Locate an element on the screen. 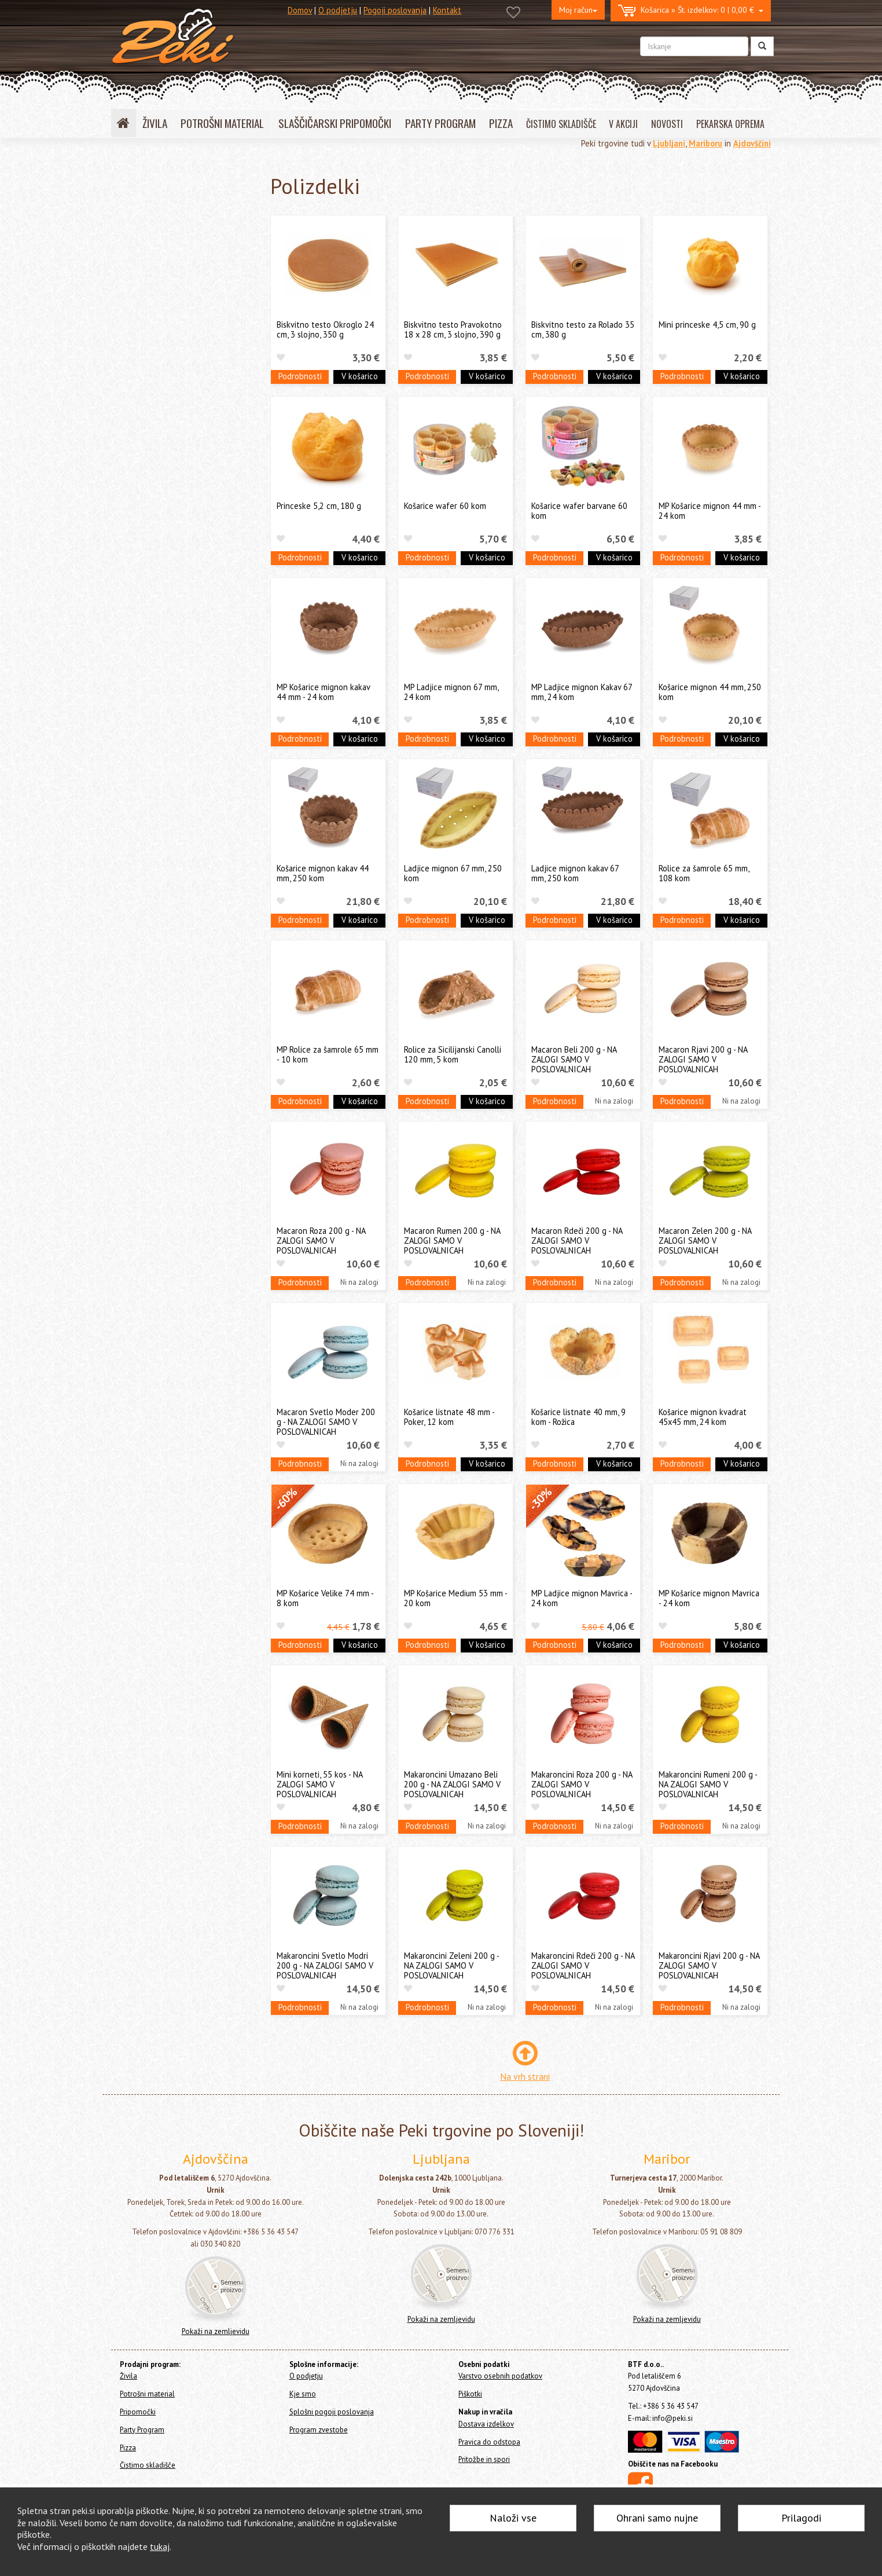 This screenshot has width=882, height=2576. Princeske 5,2 cm, 180 g is located at coordinates (319, 505).